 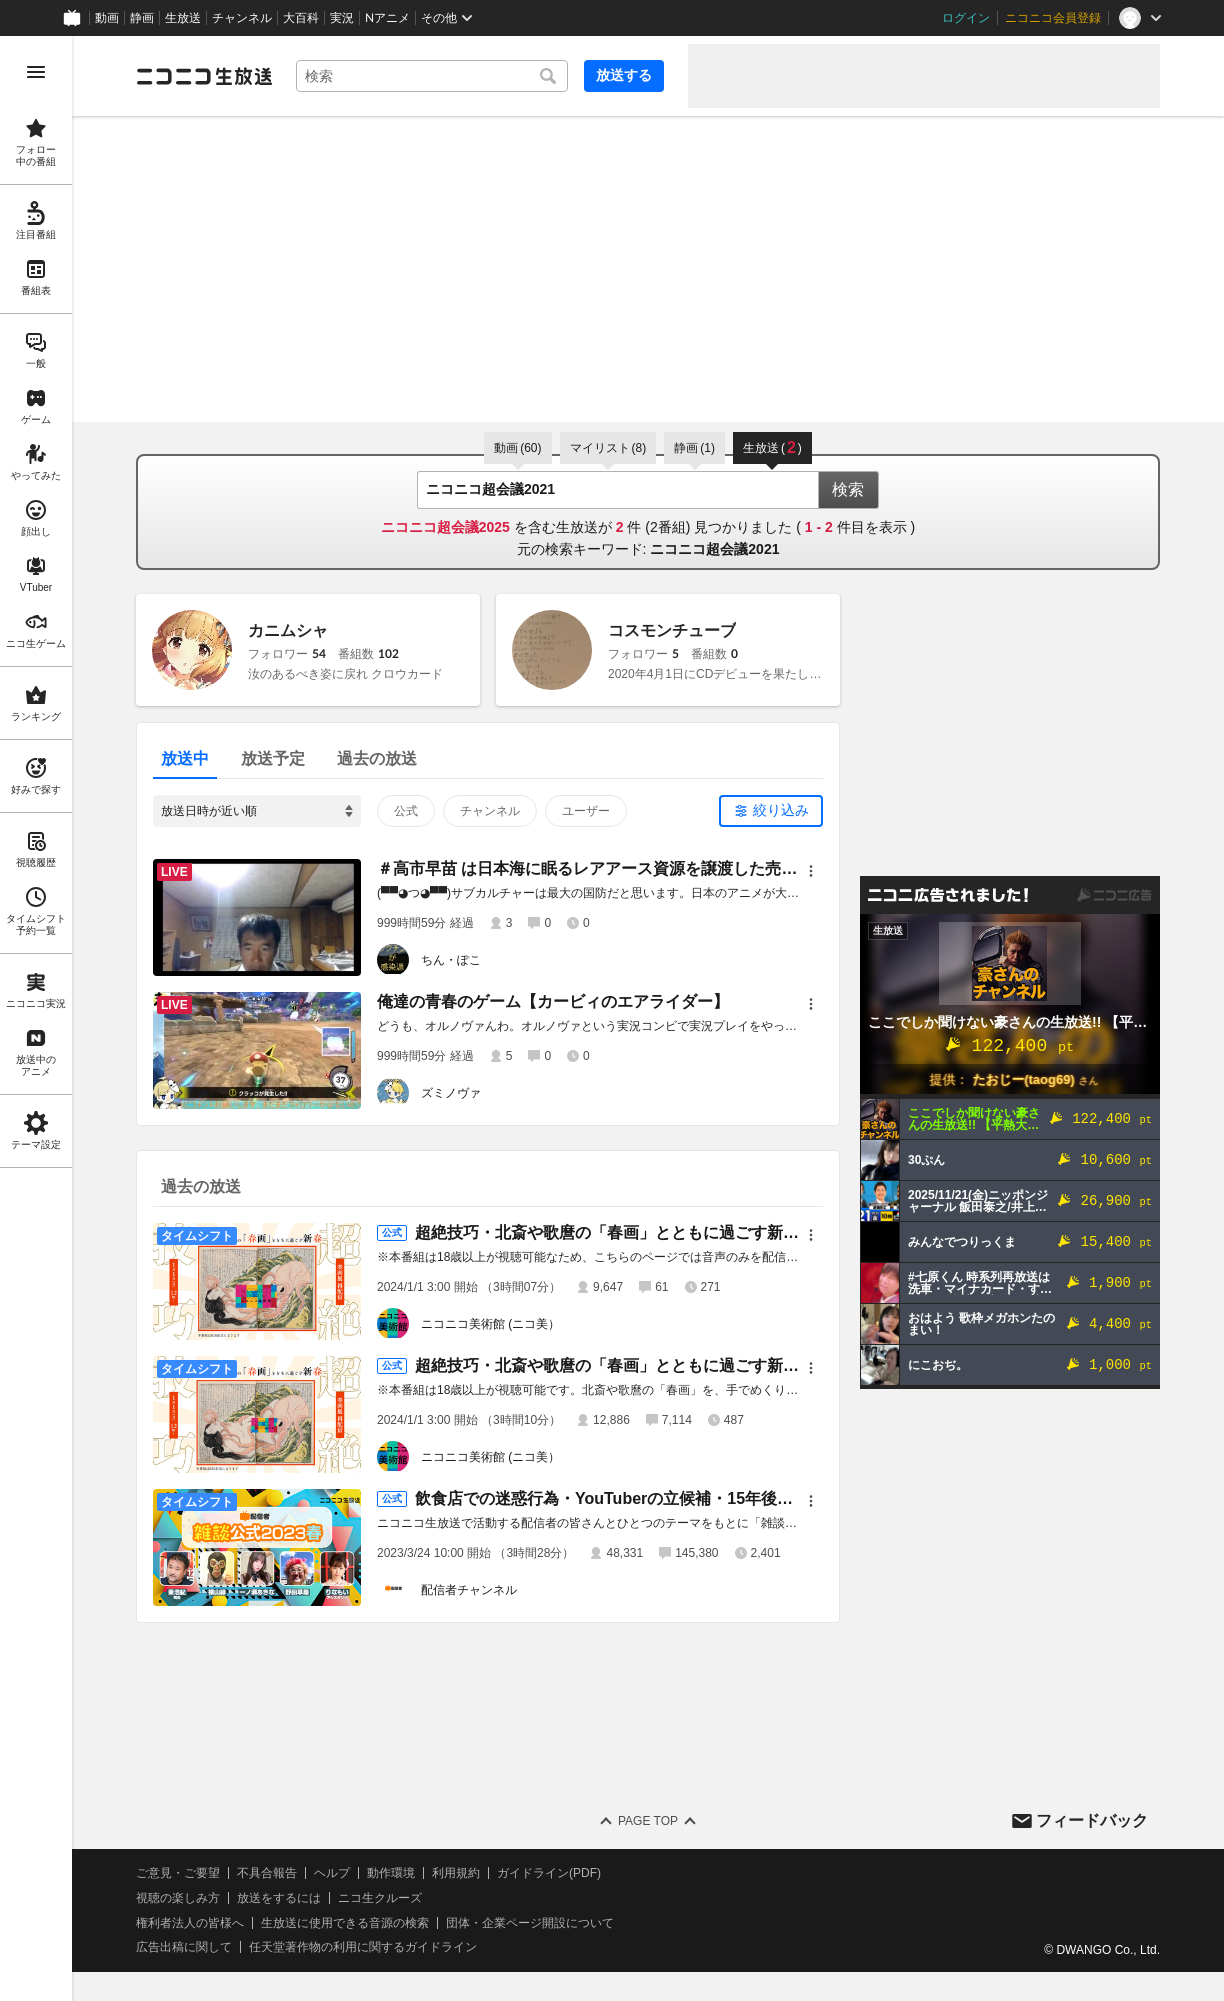 What do you see at coordinates (451, 960) in the screenshot?
I see `ちん・ぽこ` at bounding box center [451, 960].